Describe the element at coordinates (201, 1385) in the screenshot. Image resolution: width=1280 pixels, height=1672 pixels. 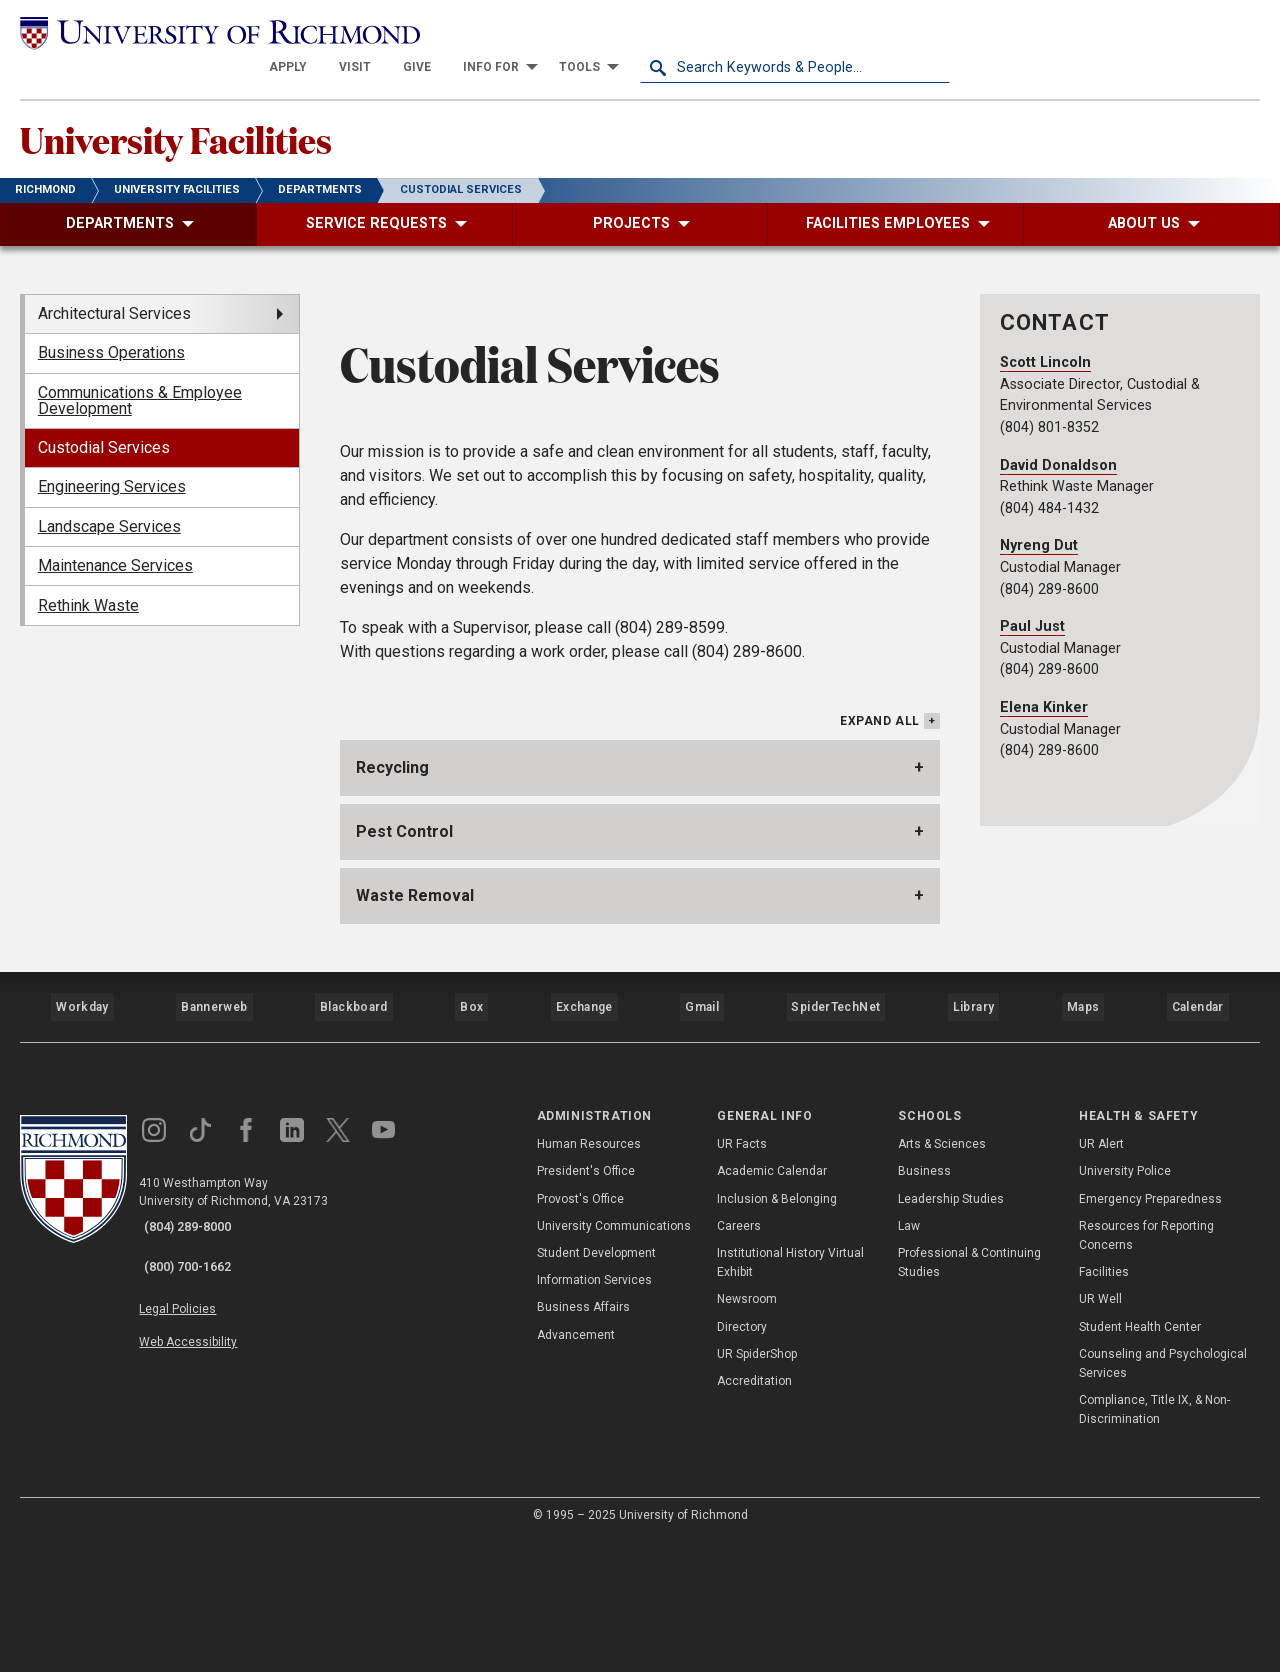
I see `(800) 700-1662` at that location.